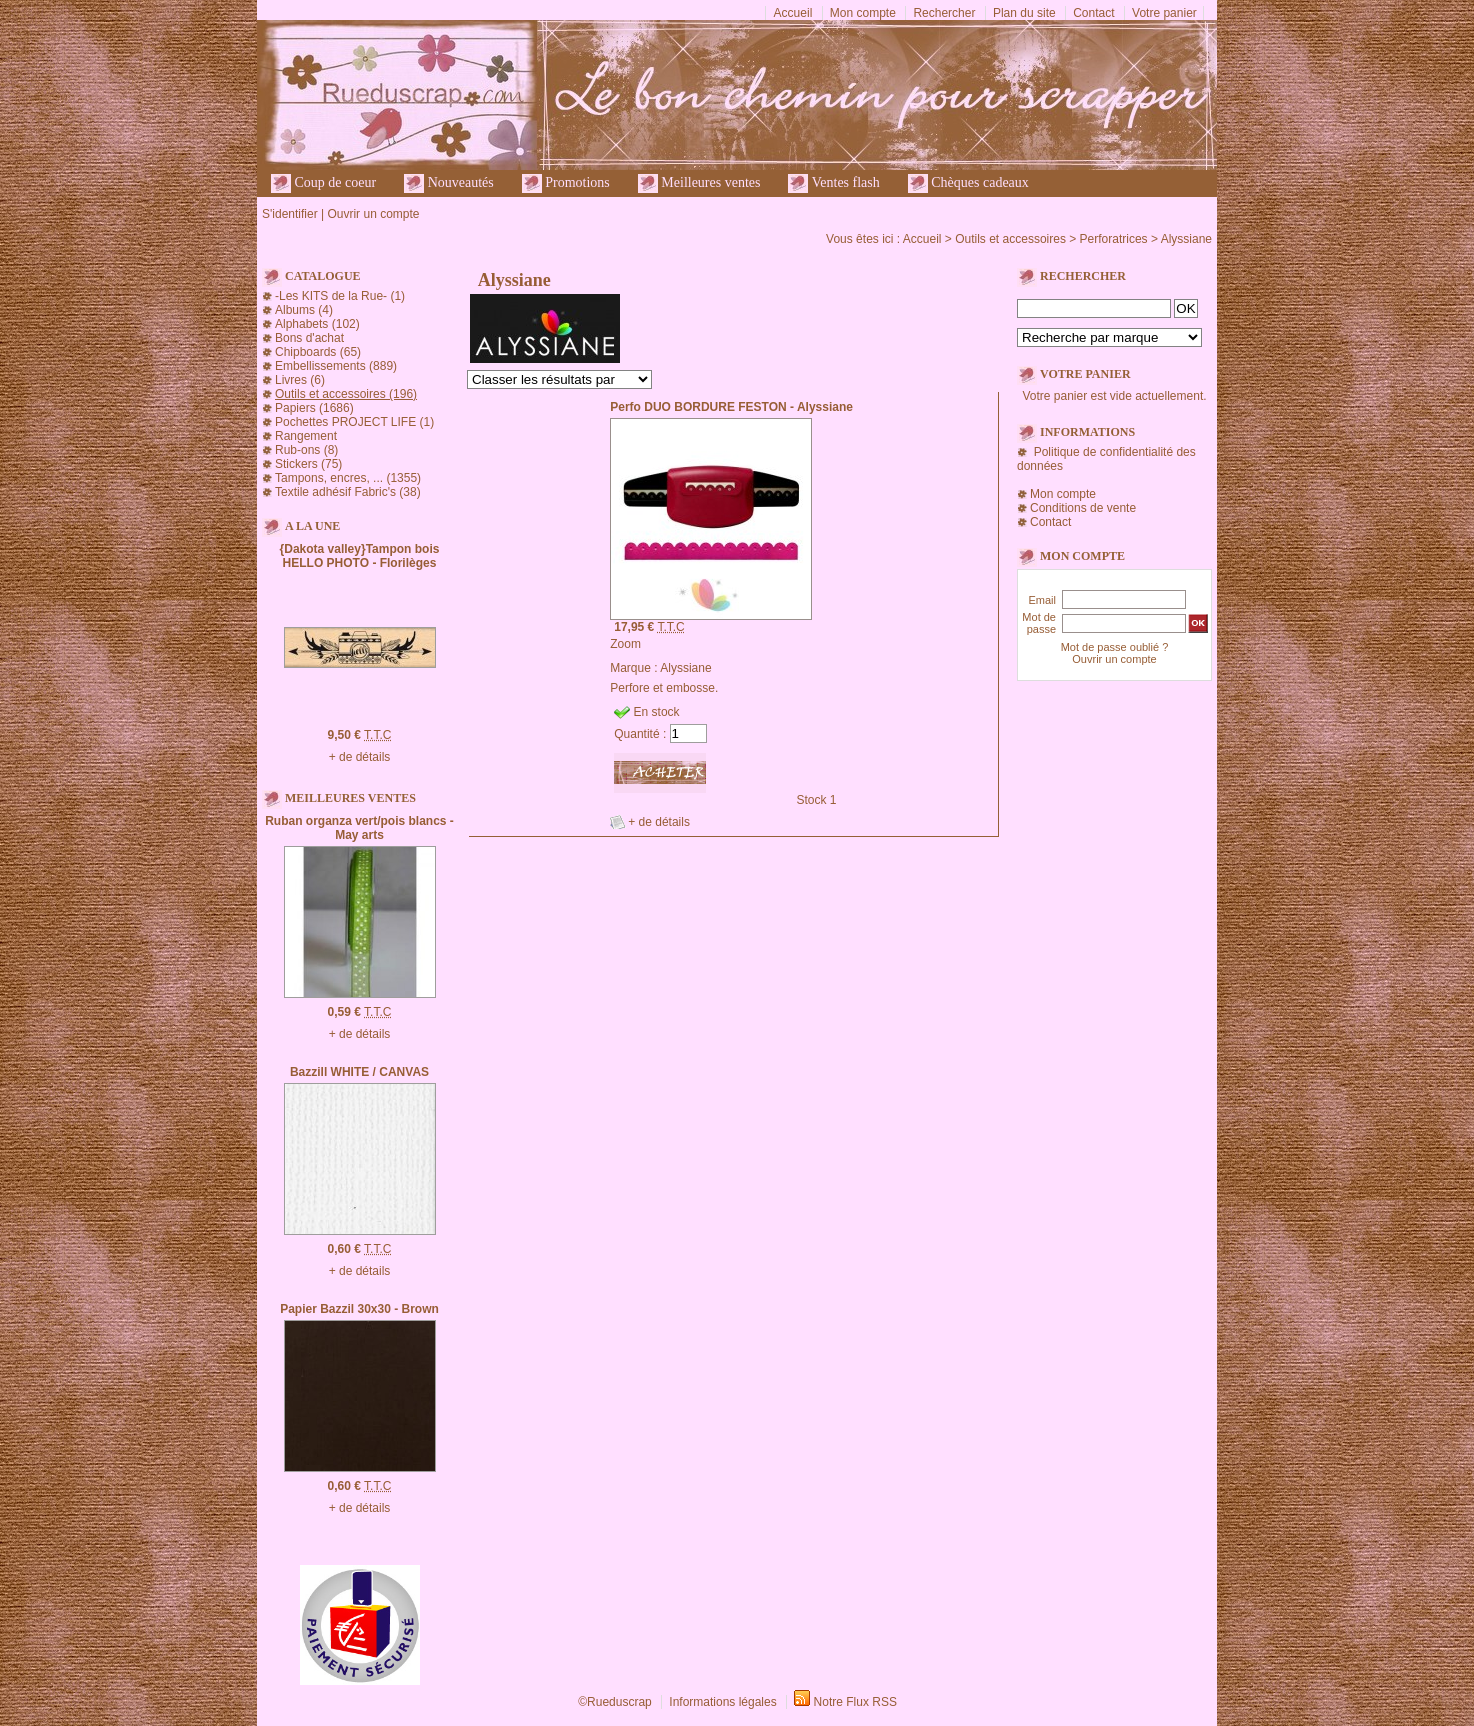 The height and width of the screenshot is (1726, 1474). Describe the element at coordinates (348, 492) in the screenshot. I see `Textile adhésif Fabric's (38)` at that location.